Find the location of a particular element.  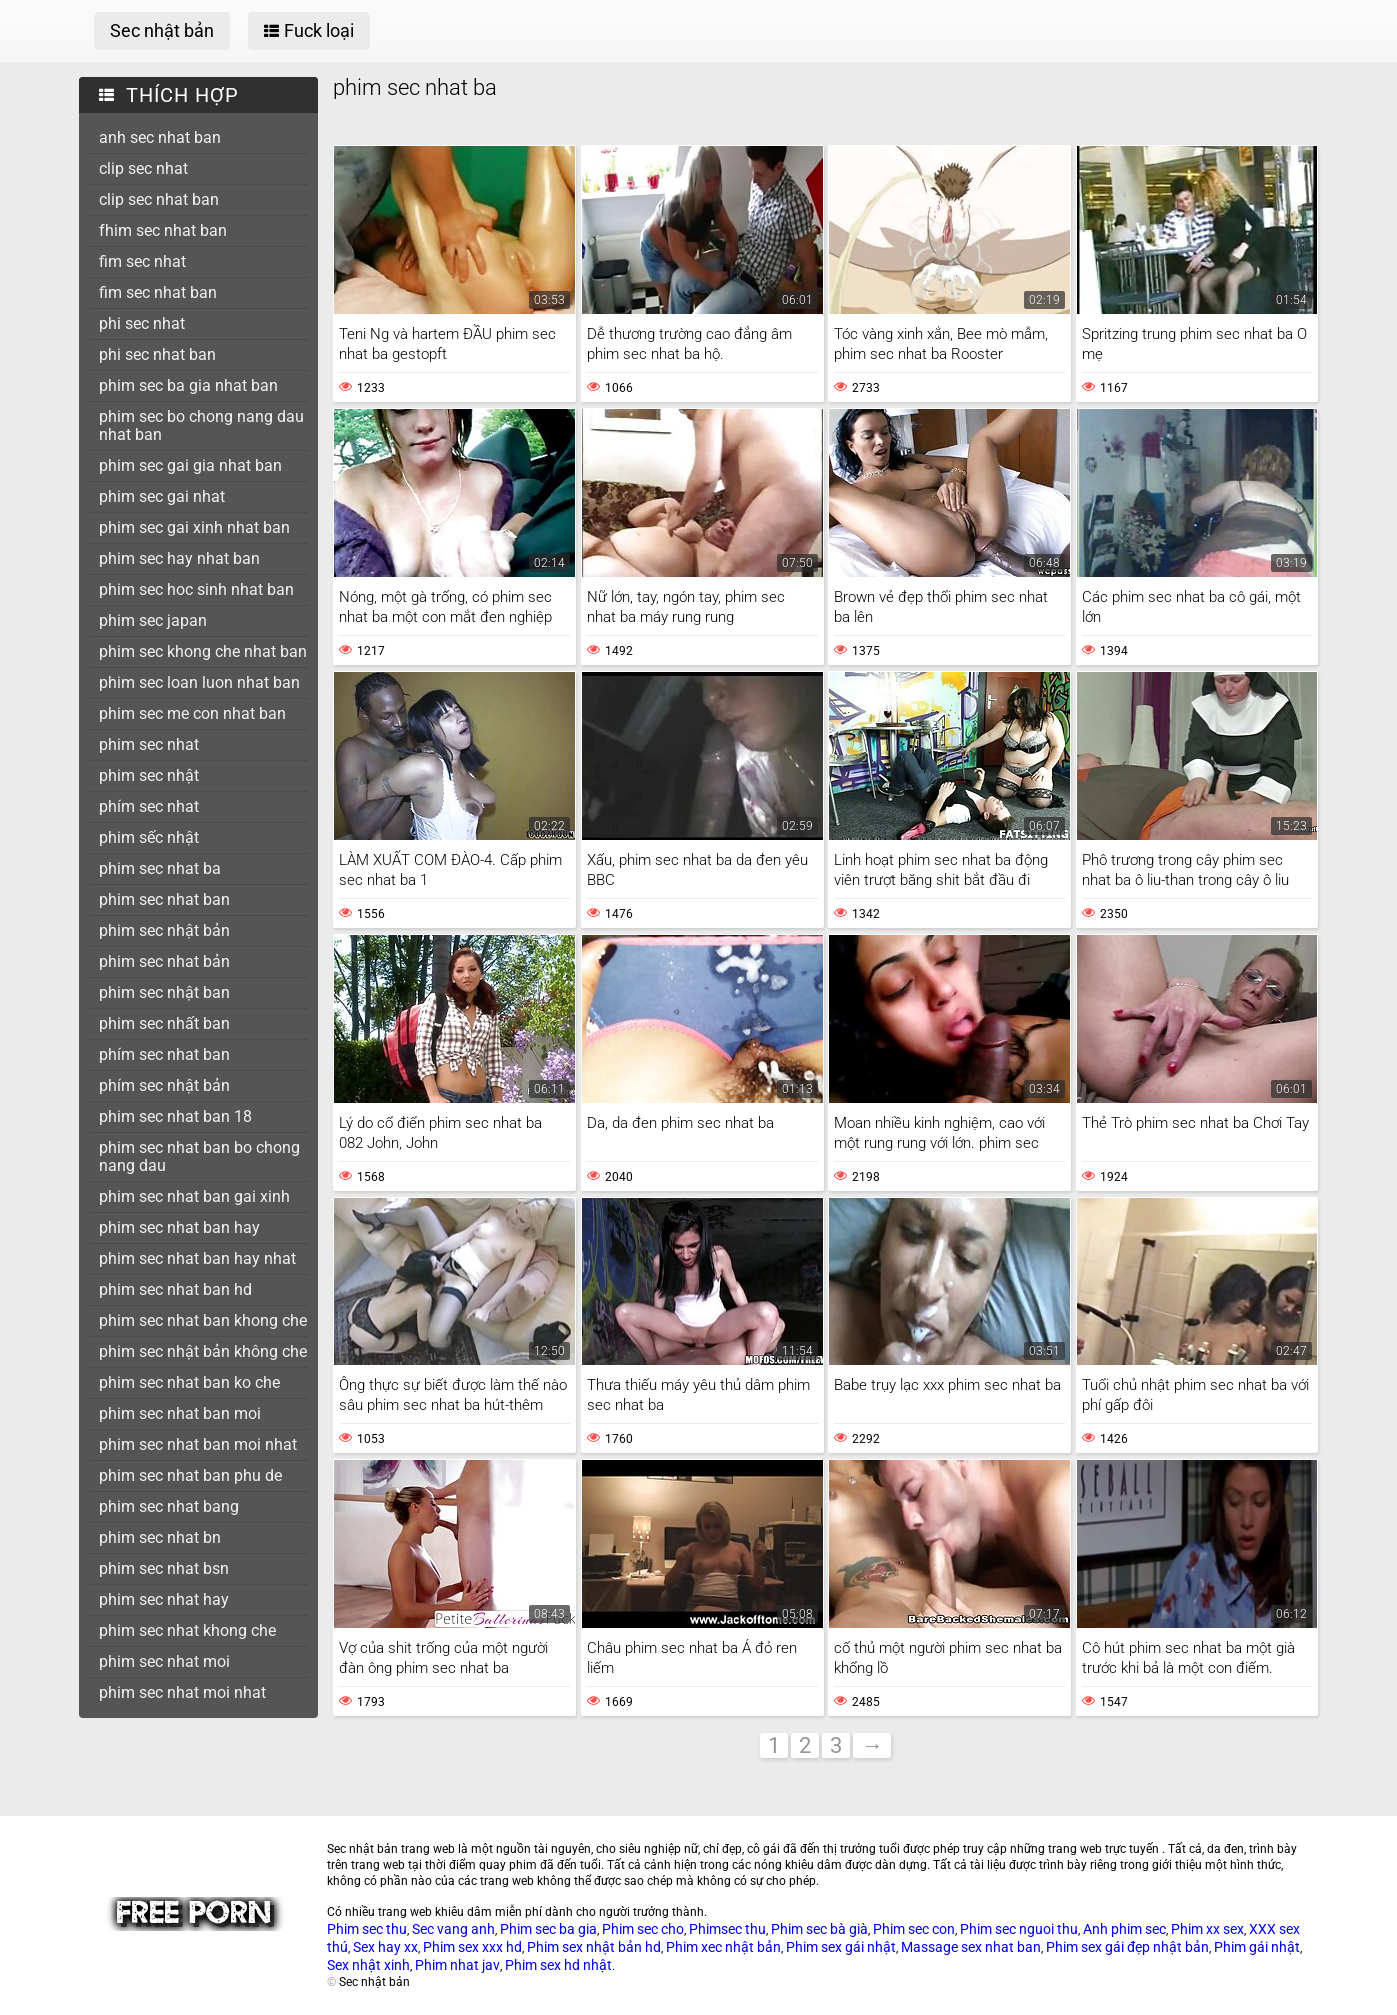

fhim sec nhat ban is located at coordinates (163, 230).